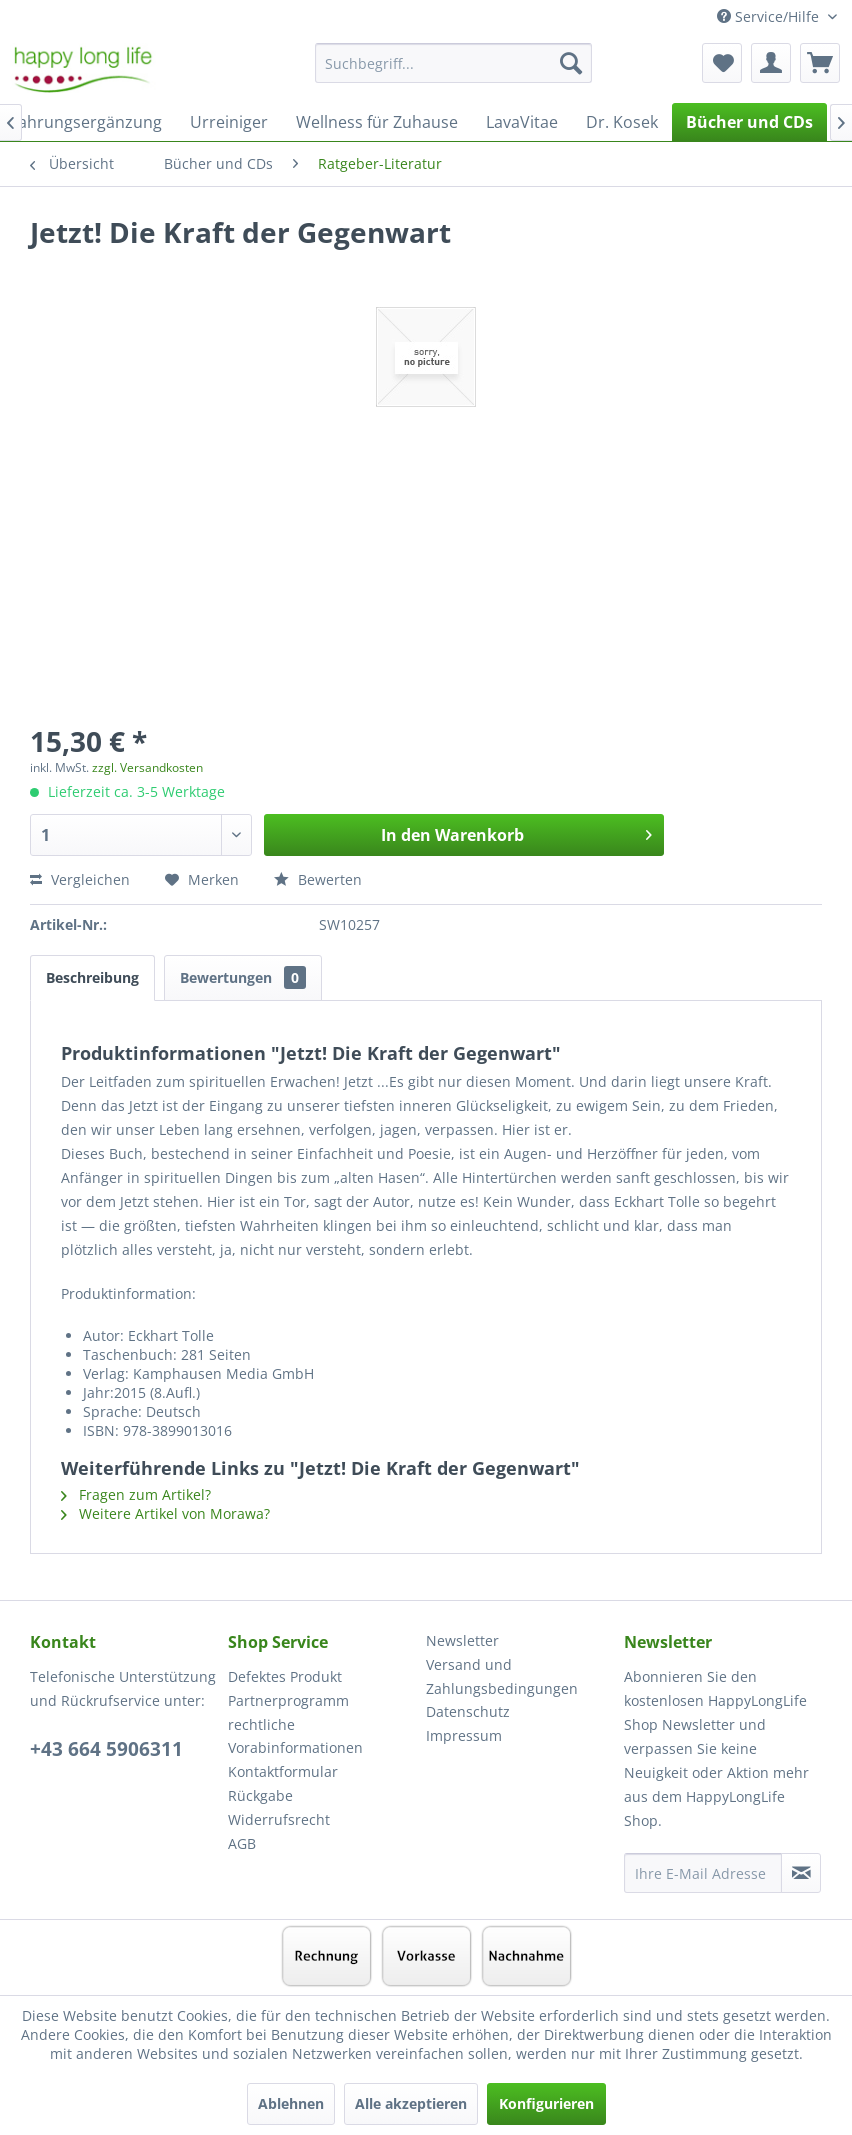 This screenshot has height=2135, width=852. Describe the element at coordinates (571, 63) in the screenshot. I see `[Suchen]` at that location.